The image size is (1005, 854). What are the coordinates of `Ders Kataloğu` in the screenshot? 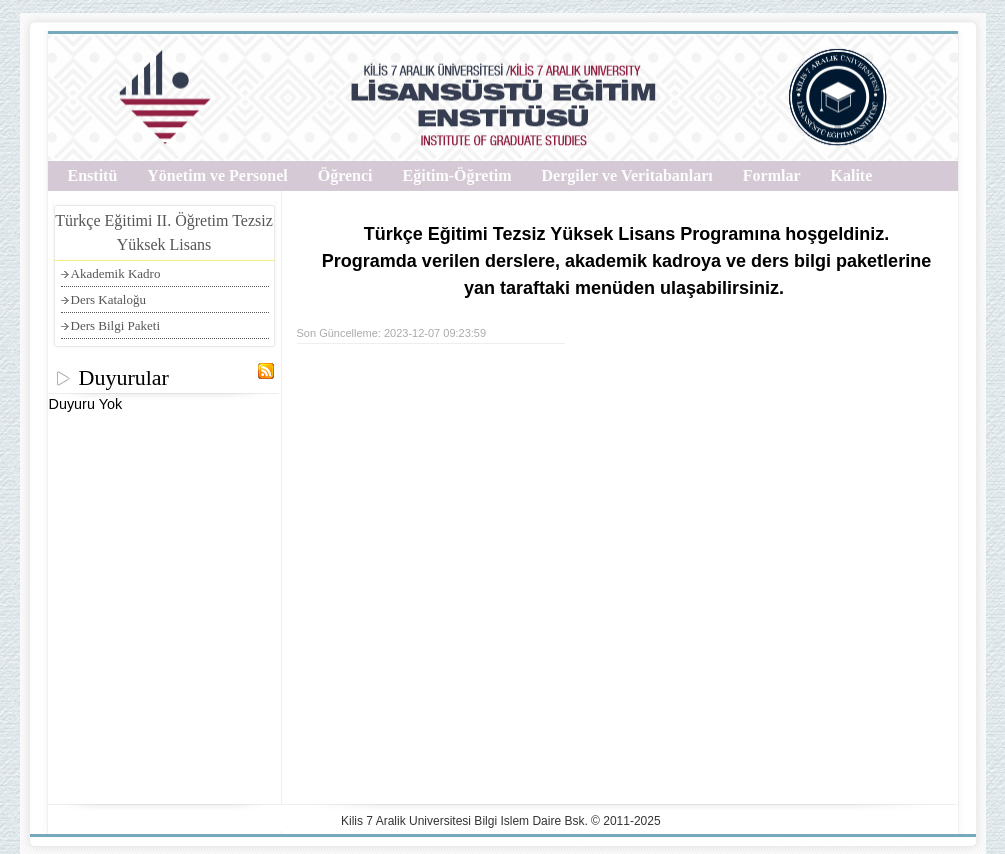 It's located at (108, 299).